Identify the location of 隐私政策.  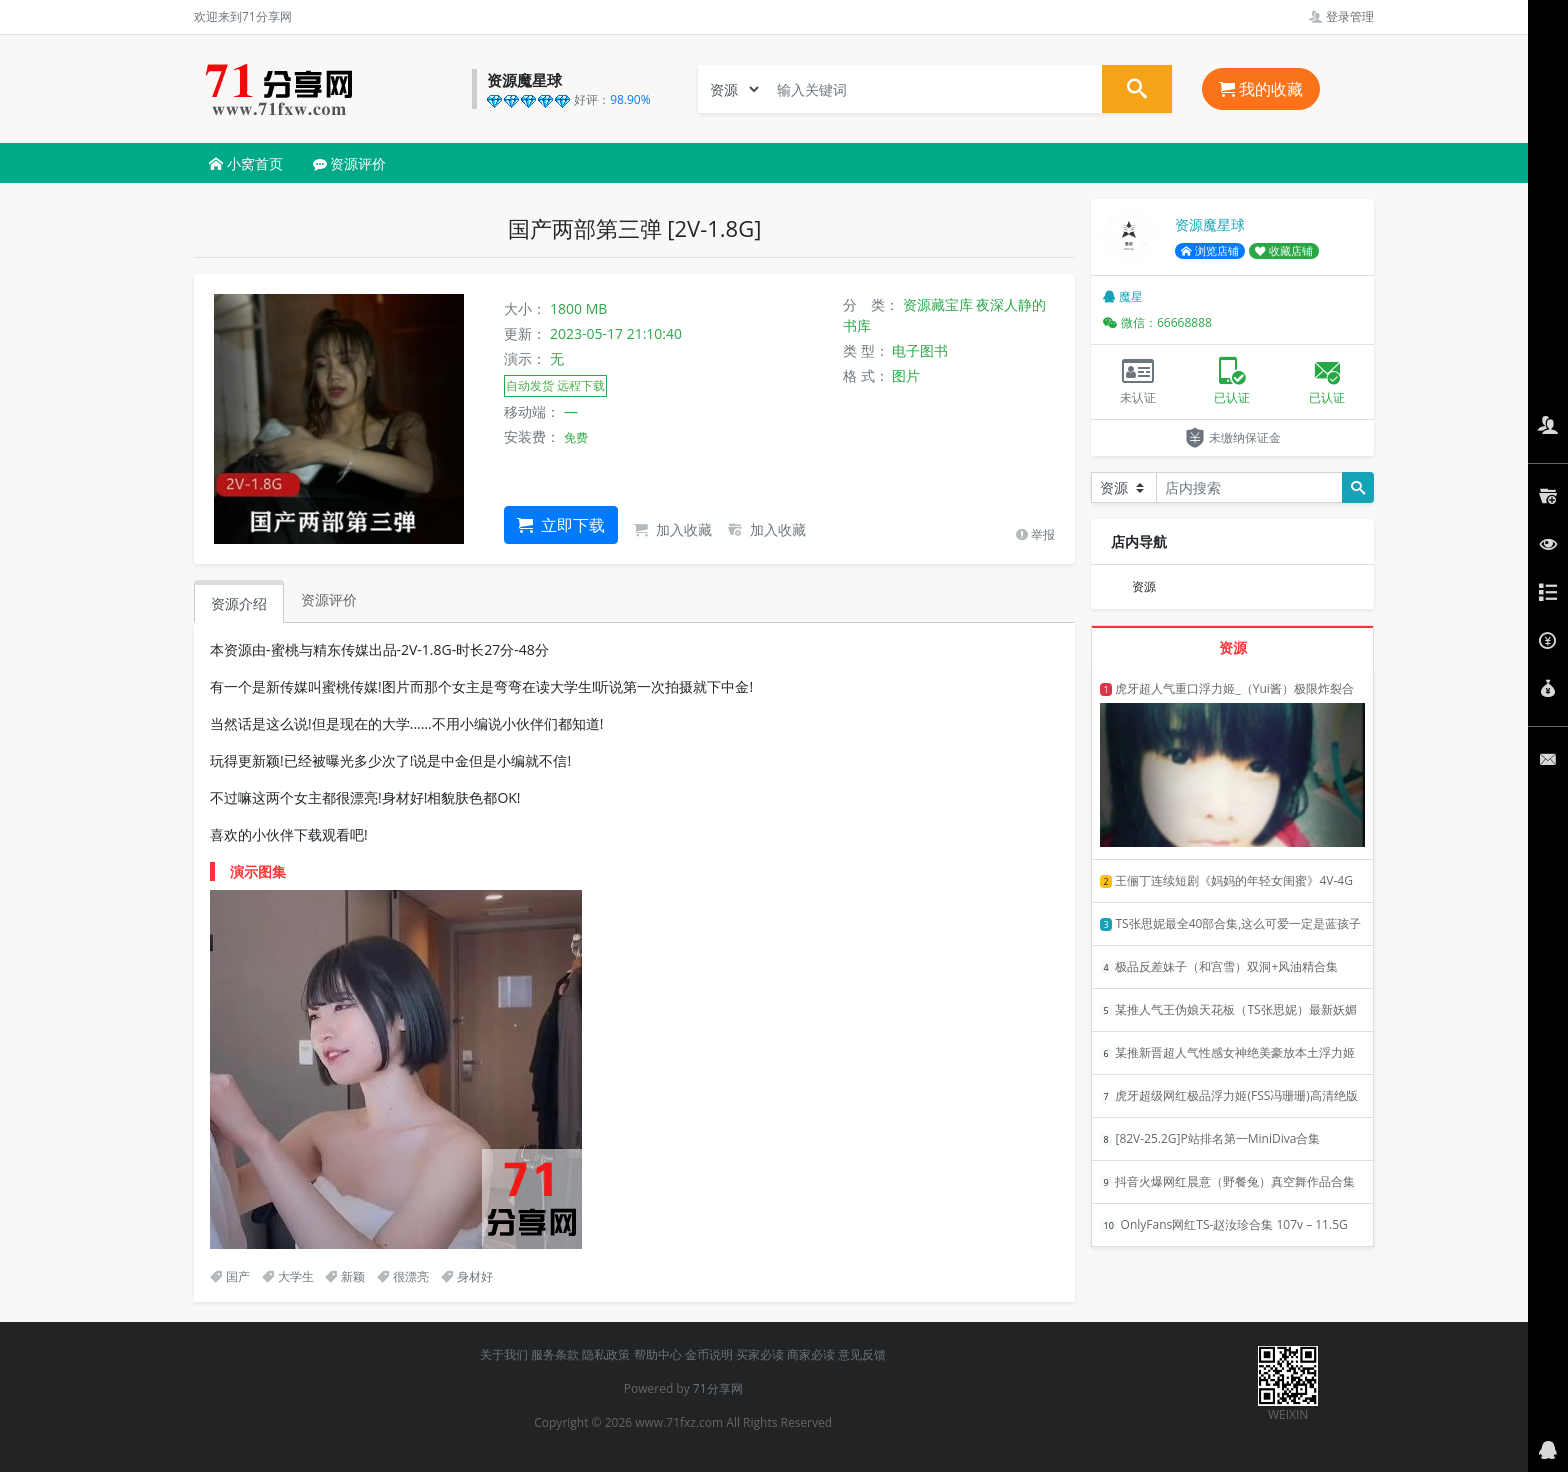
(606, 1354).